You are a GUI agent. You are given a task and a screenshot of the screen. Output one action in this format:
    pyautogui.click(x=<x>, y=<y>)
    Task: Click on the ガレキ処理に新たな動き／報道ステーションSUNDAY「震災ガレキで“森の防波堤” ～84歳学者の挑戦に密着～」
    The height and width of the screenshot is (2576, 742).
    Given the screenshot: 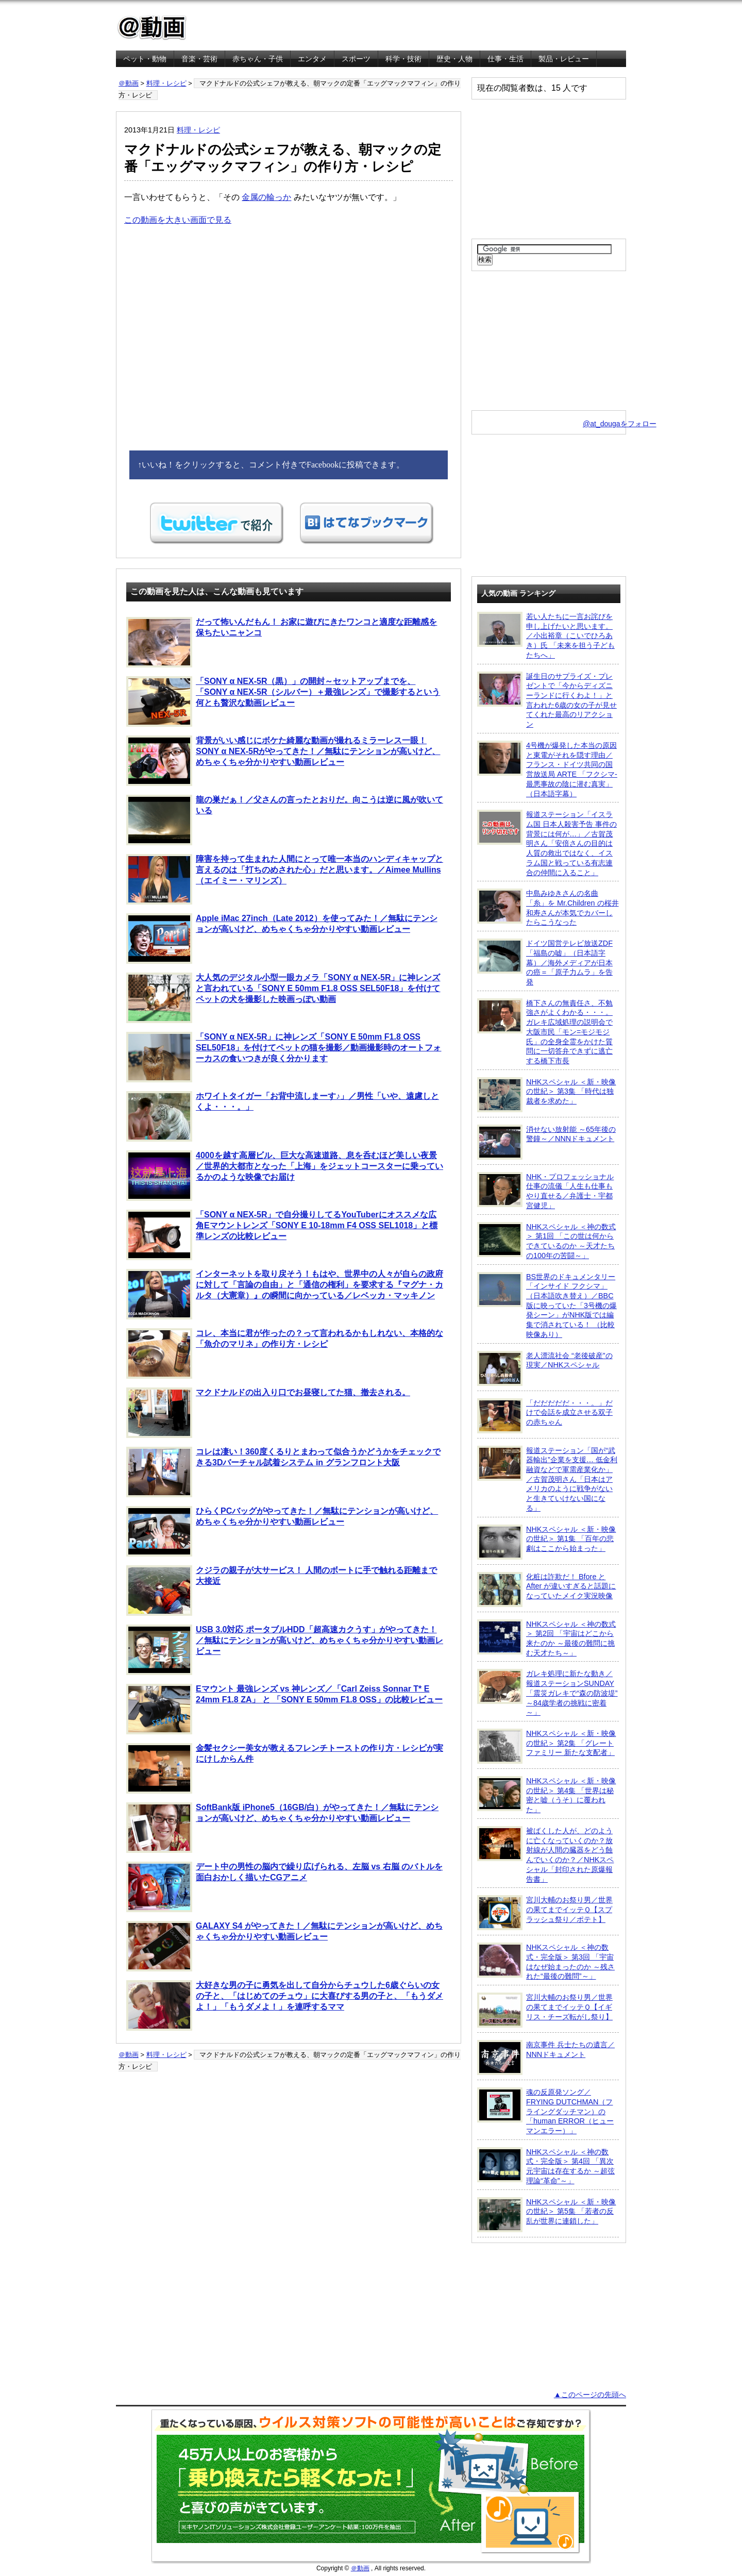 What is the action you would take?
    pyautogui.click(x=547, y=1692)
    